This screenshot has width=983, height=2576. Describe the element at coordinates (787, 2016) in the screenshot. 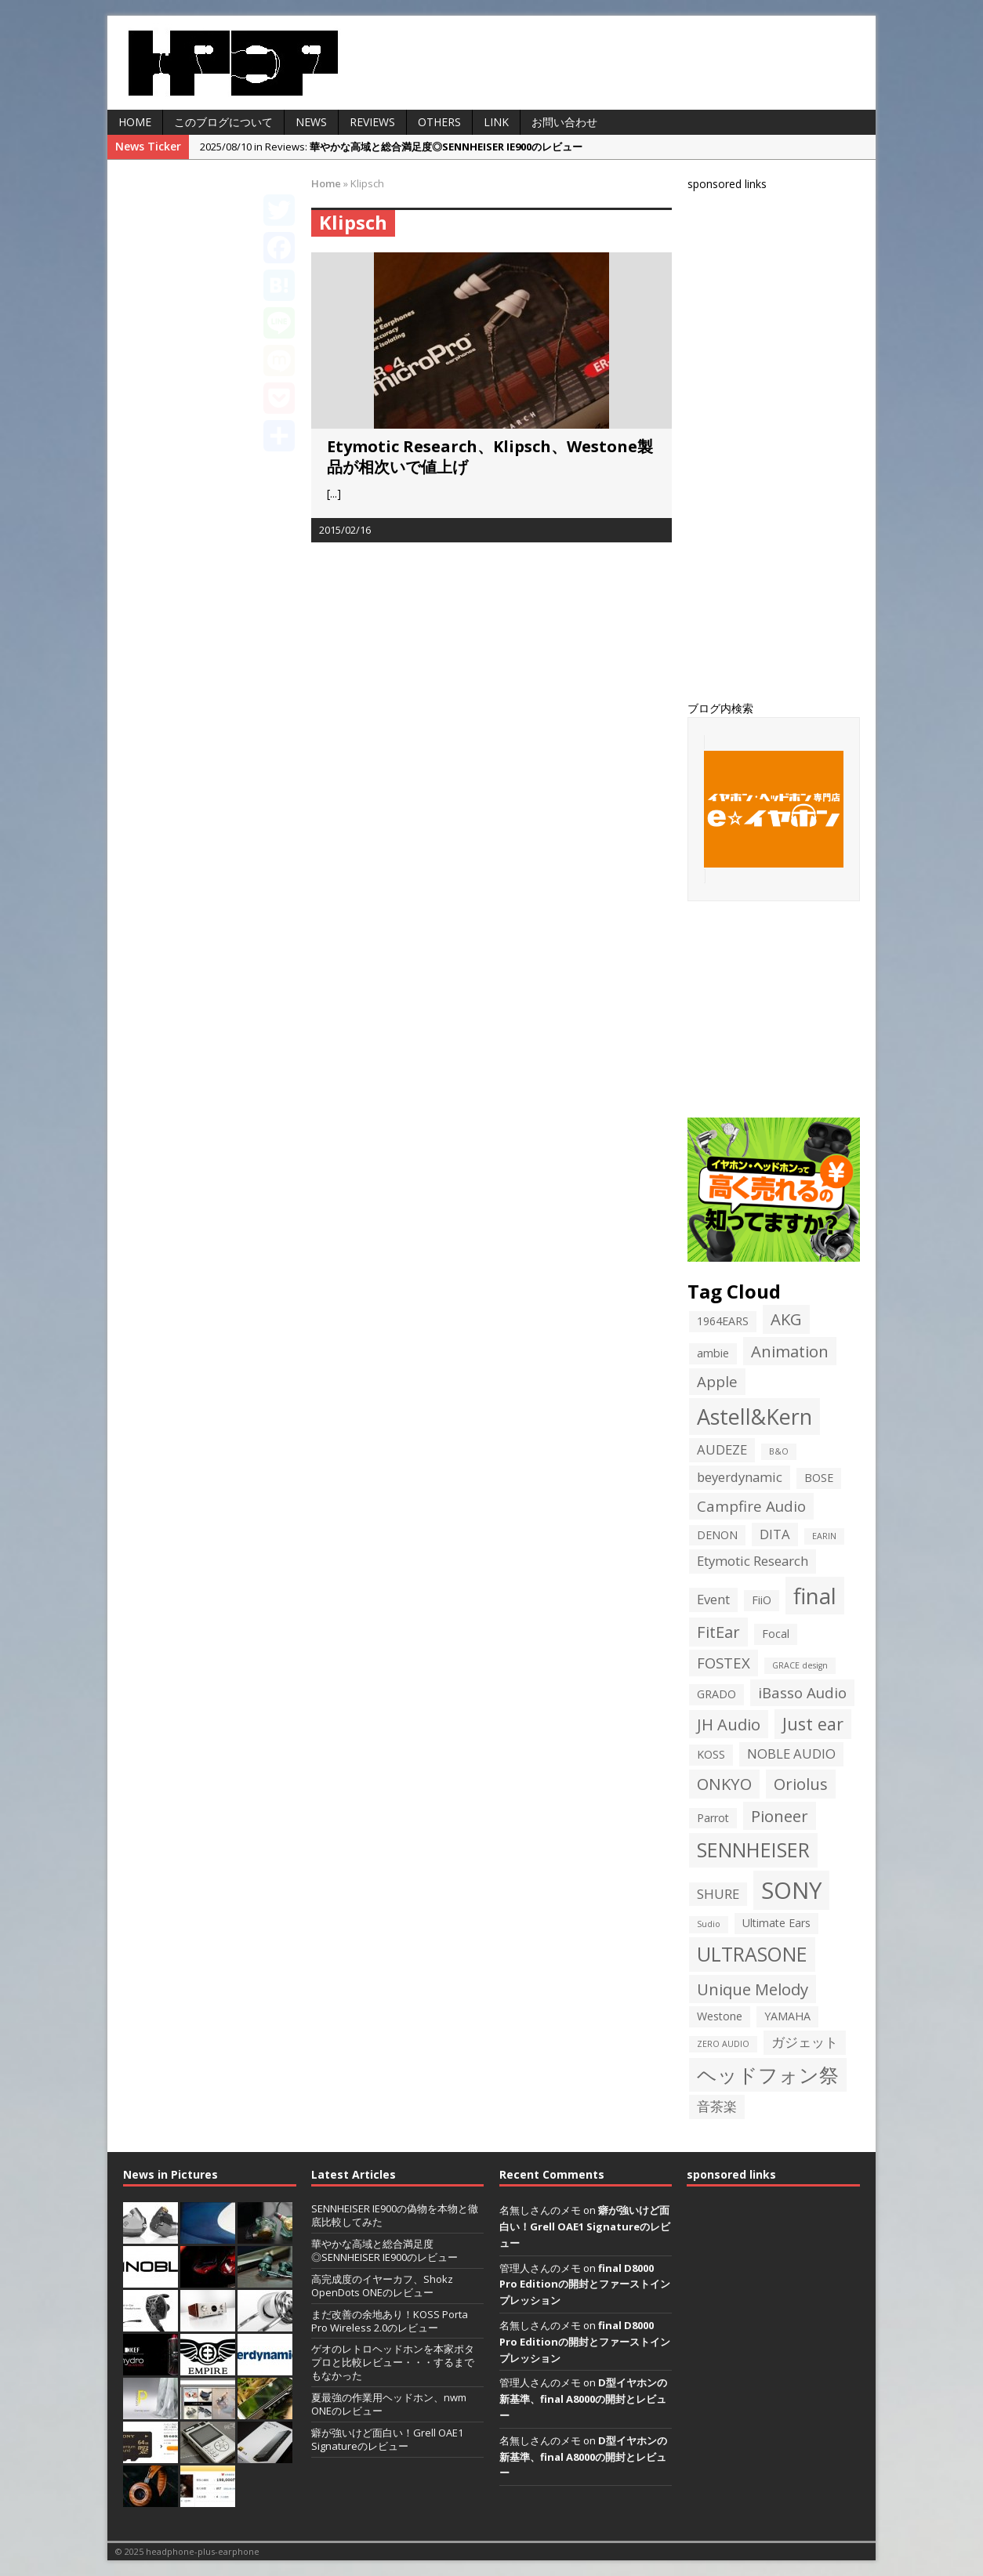

I see `YAMAHA [YAMAHA (2個の項目)]` at that location.